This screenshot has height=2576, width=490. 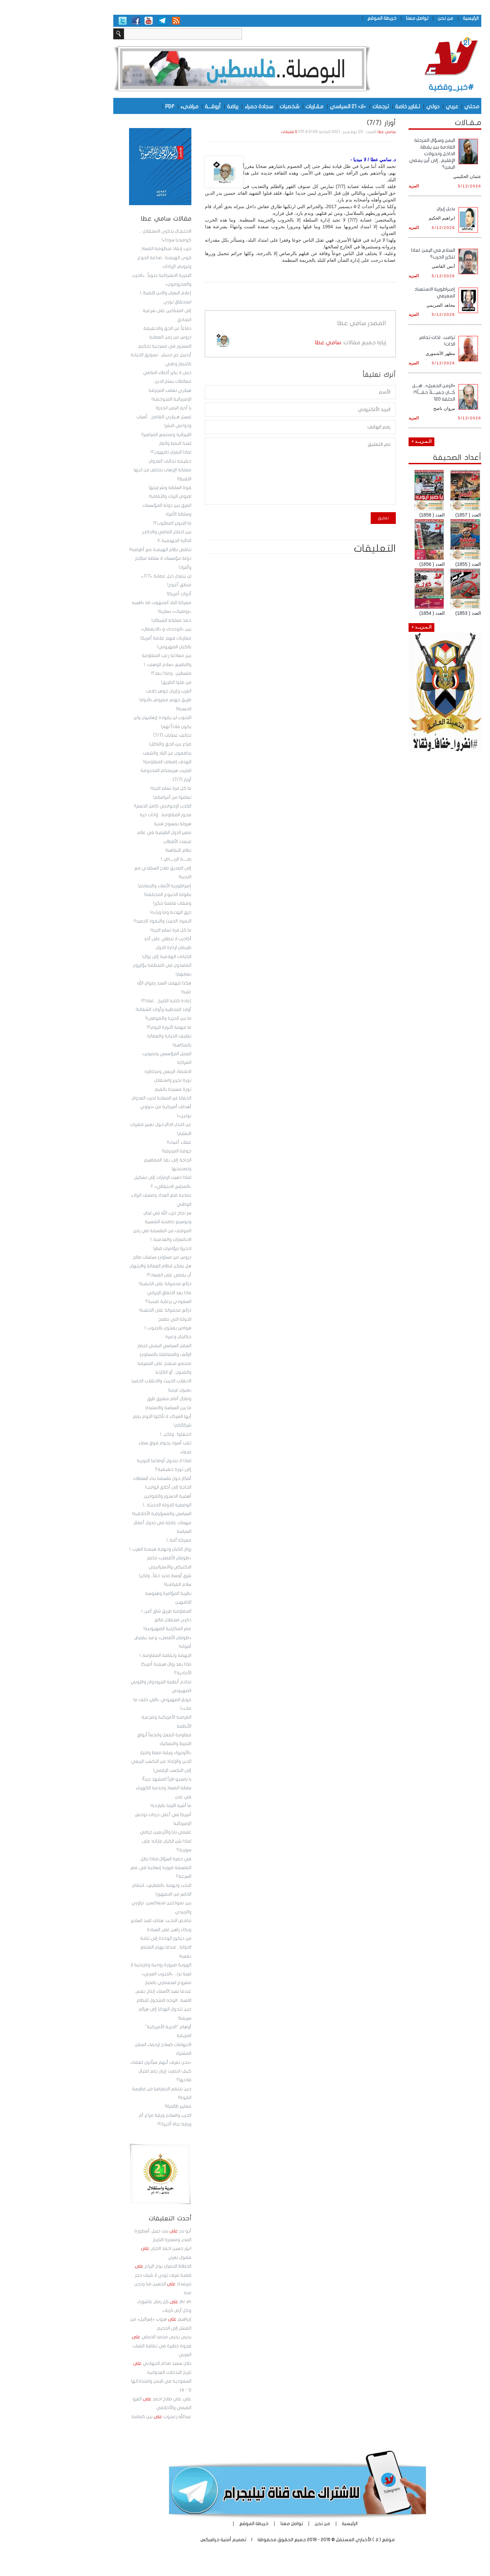 What do you see at coordinates (365, 18) in the screenshot?
I see `تواصل معنا` at bounding box center [365, 18].